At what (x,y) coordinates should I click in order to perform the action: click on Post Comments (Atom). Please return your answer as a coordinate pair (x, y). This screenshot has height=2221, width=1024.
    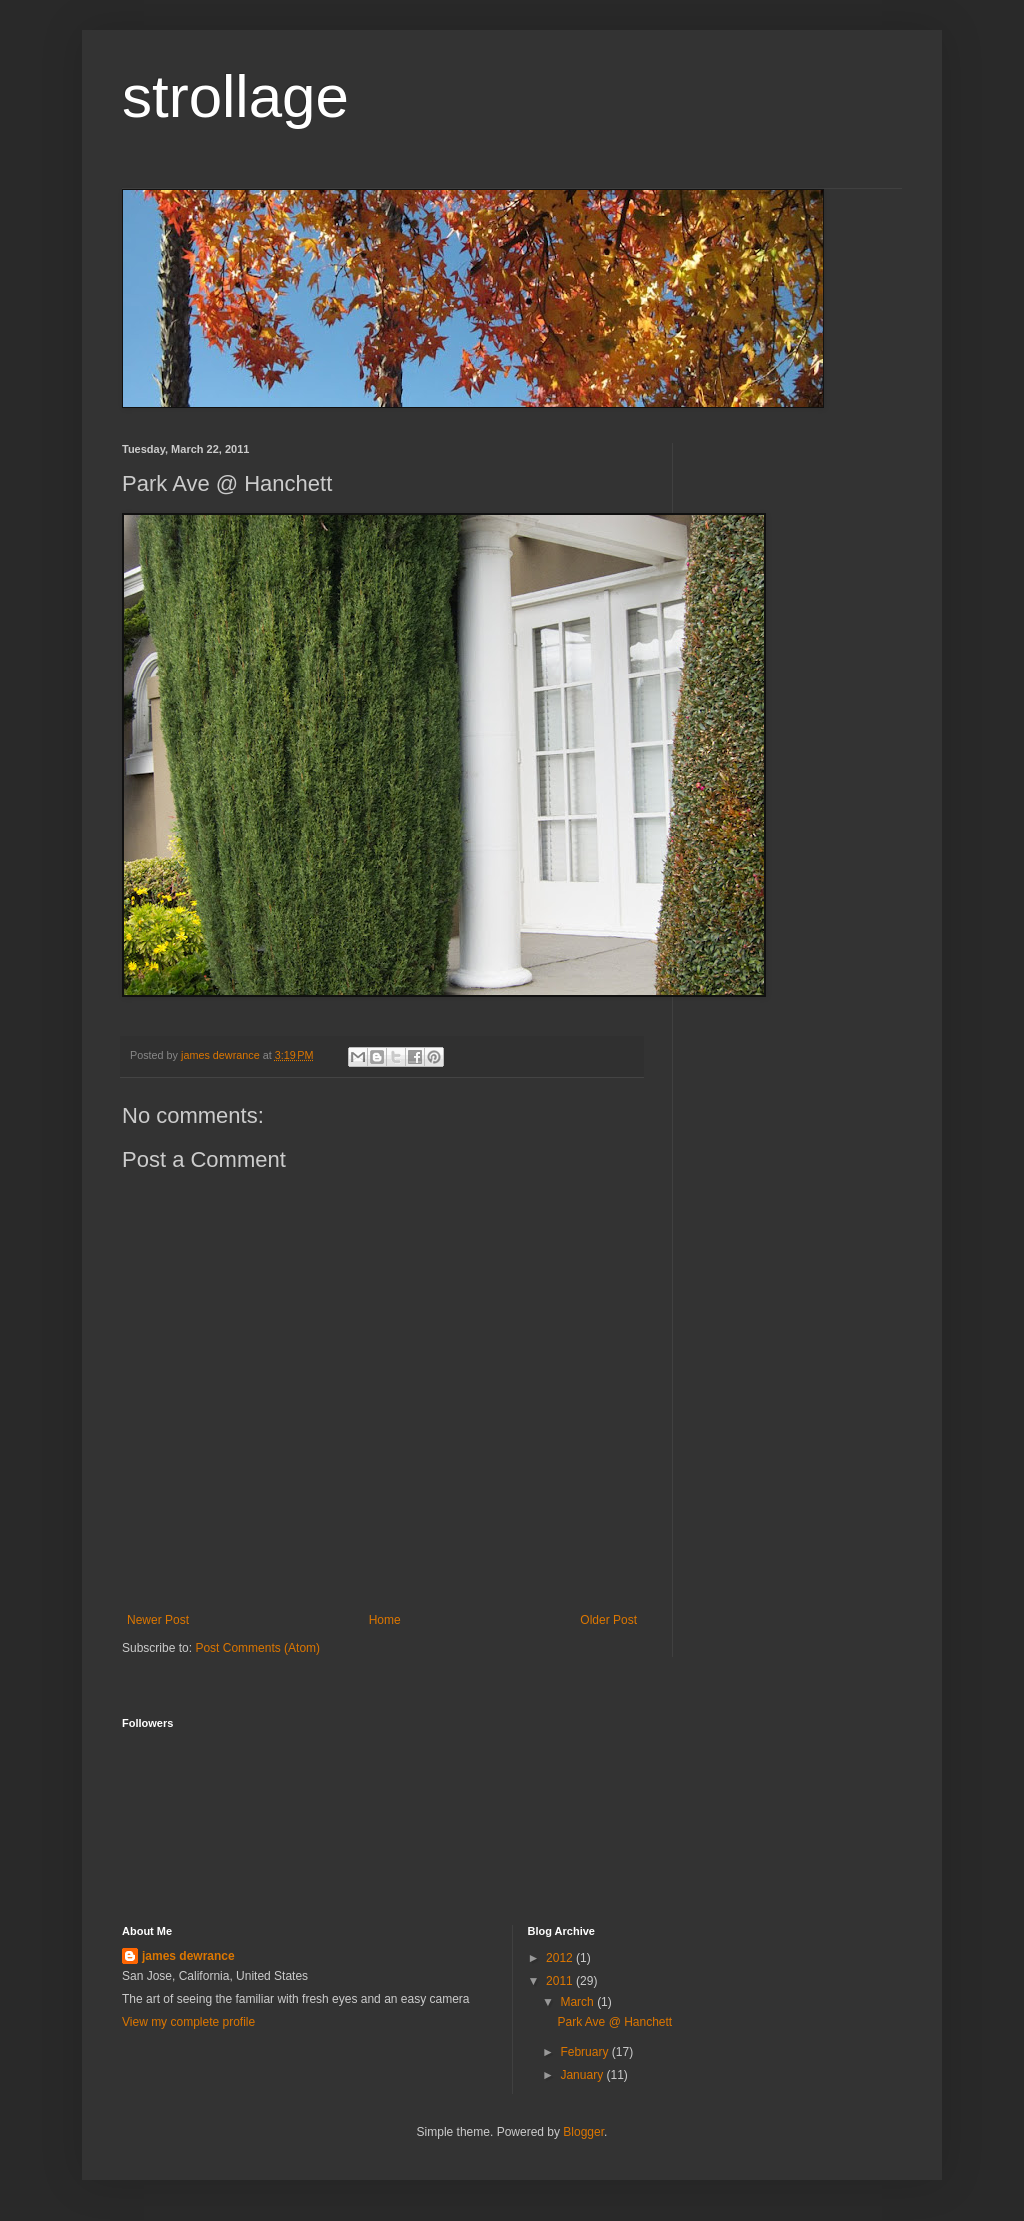
    Looking at the image, I should click on (257, 1648).